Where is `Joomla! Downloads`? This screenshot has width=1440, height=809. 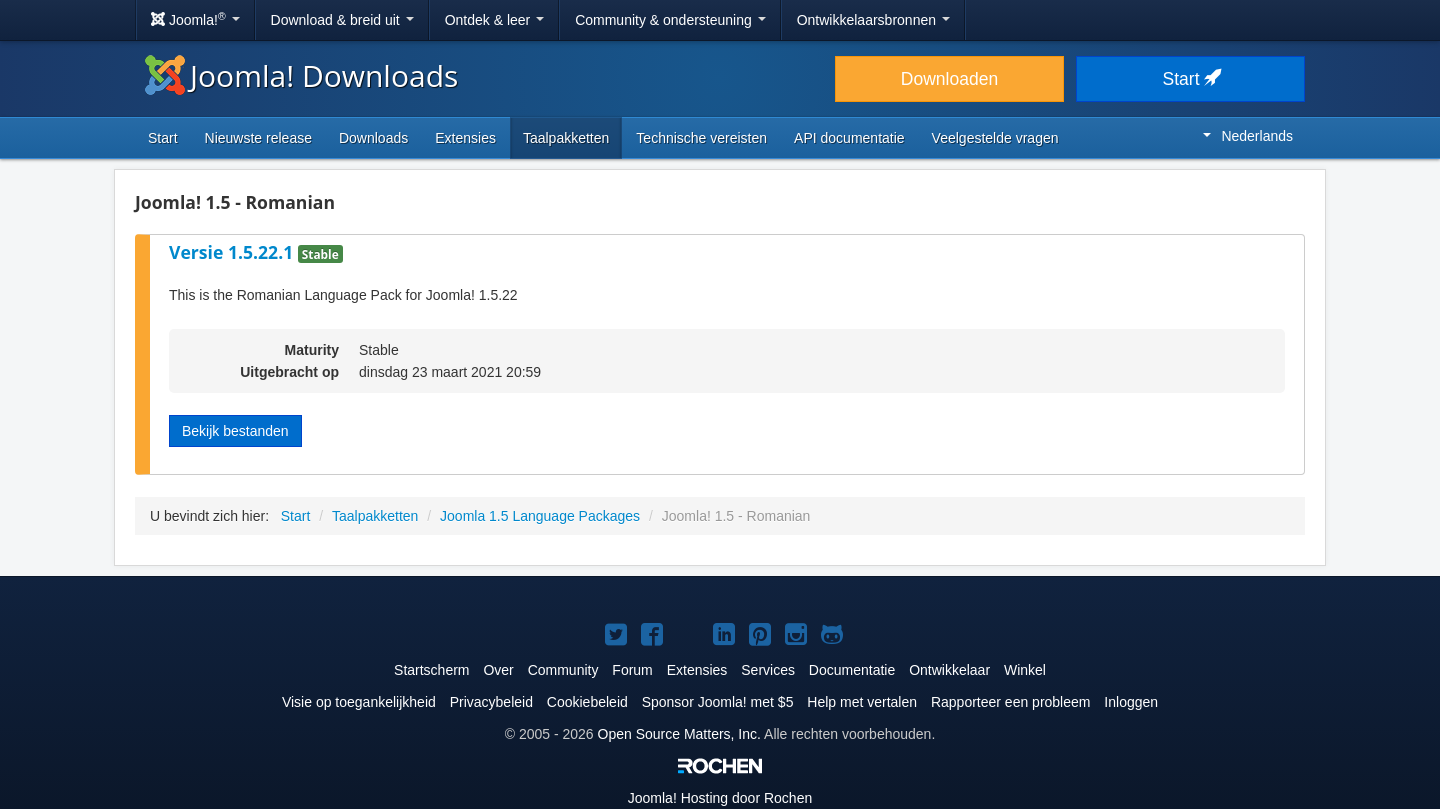
Joomla! Downloads is located at coordinates (301, 75).